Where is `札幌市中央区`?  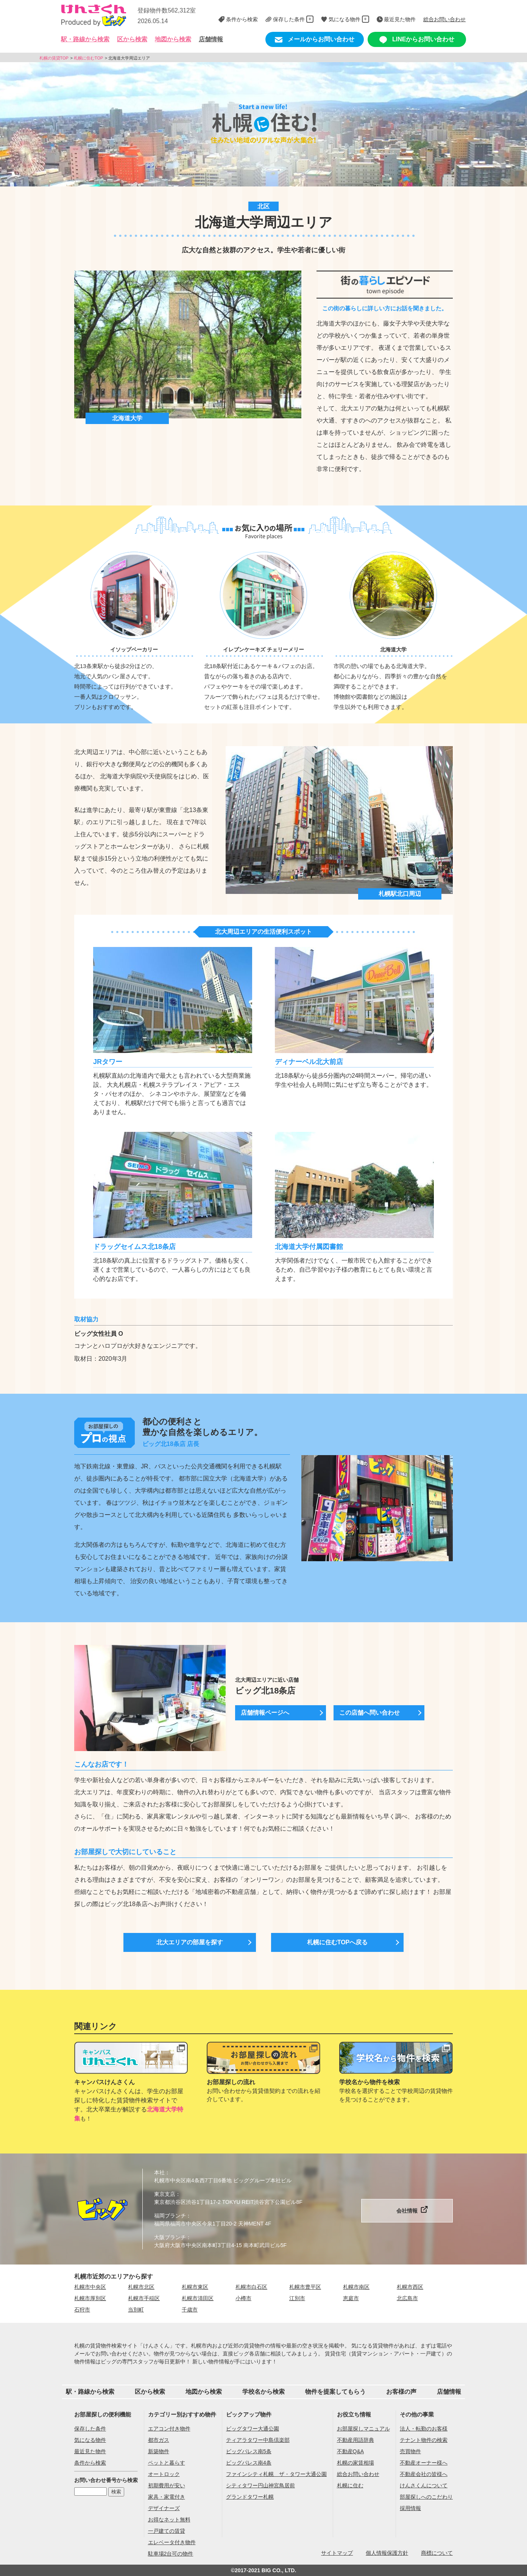 札幌市中央区 is located at coordinates (90, 2287).